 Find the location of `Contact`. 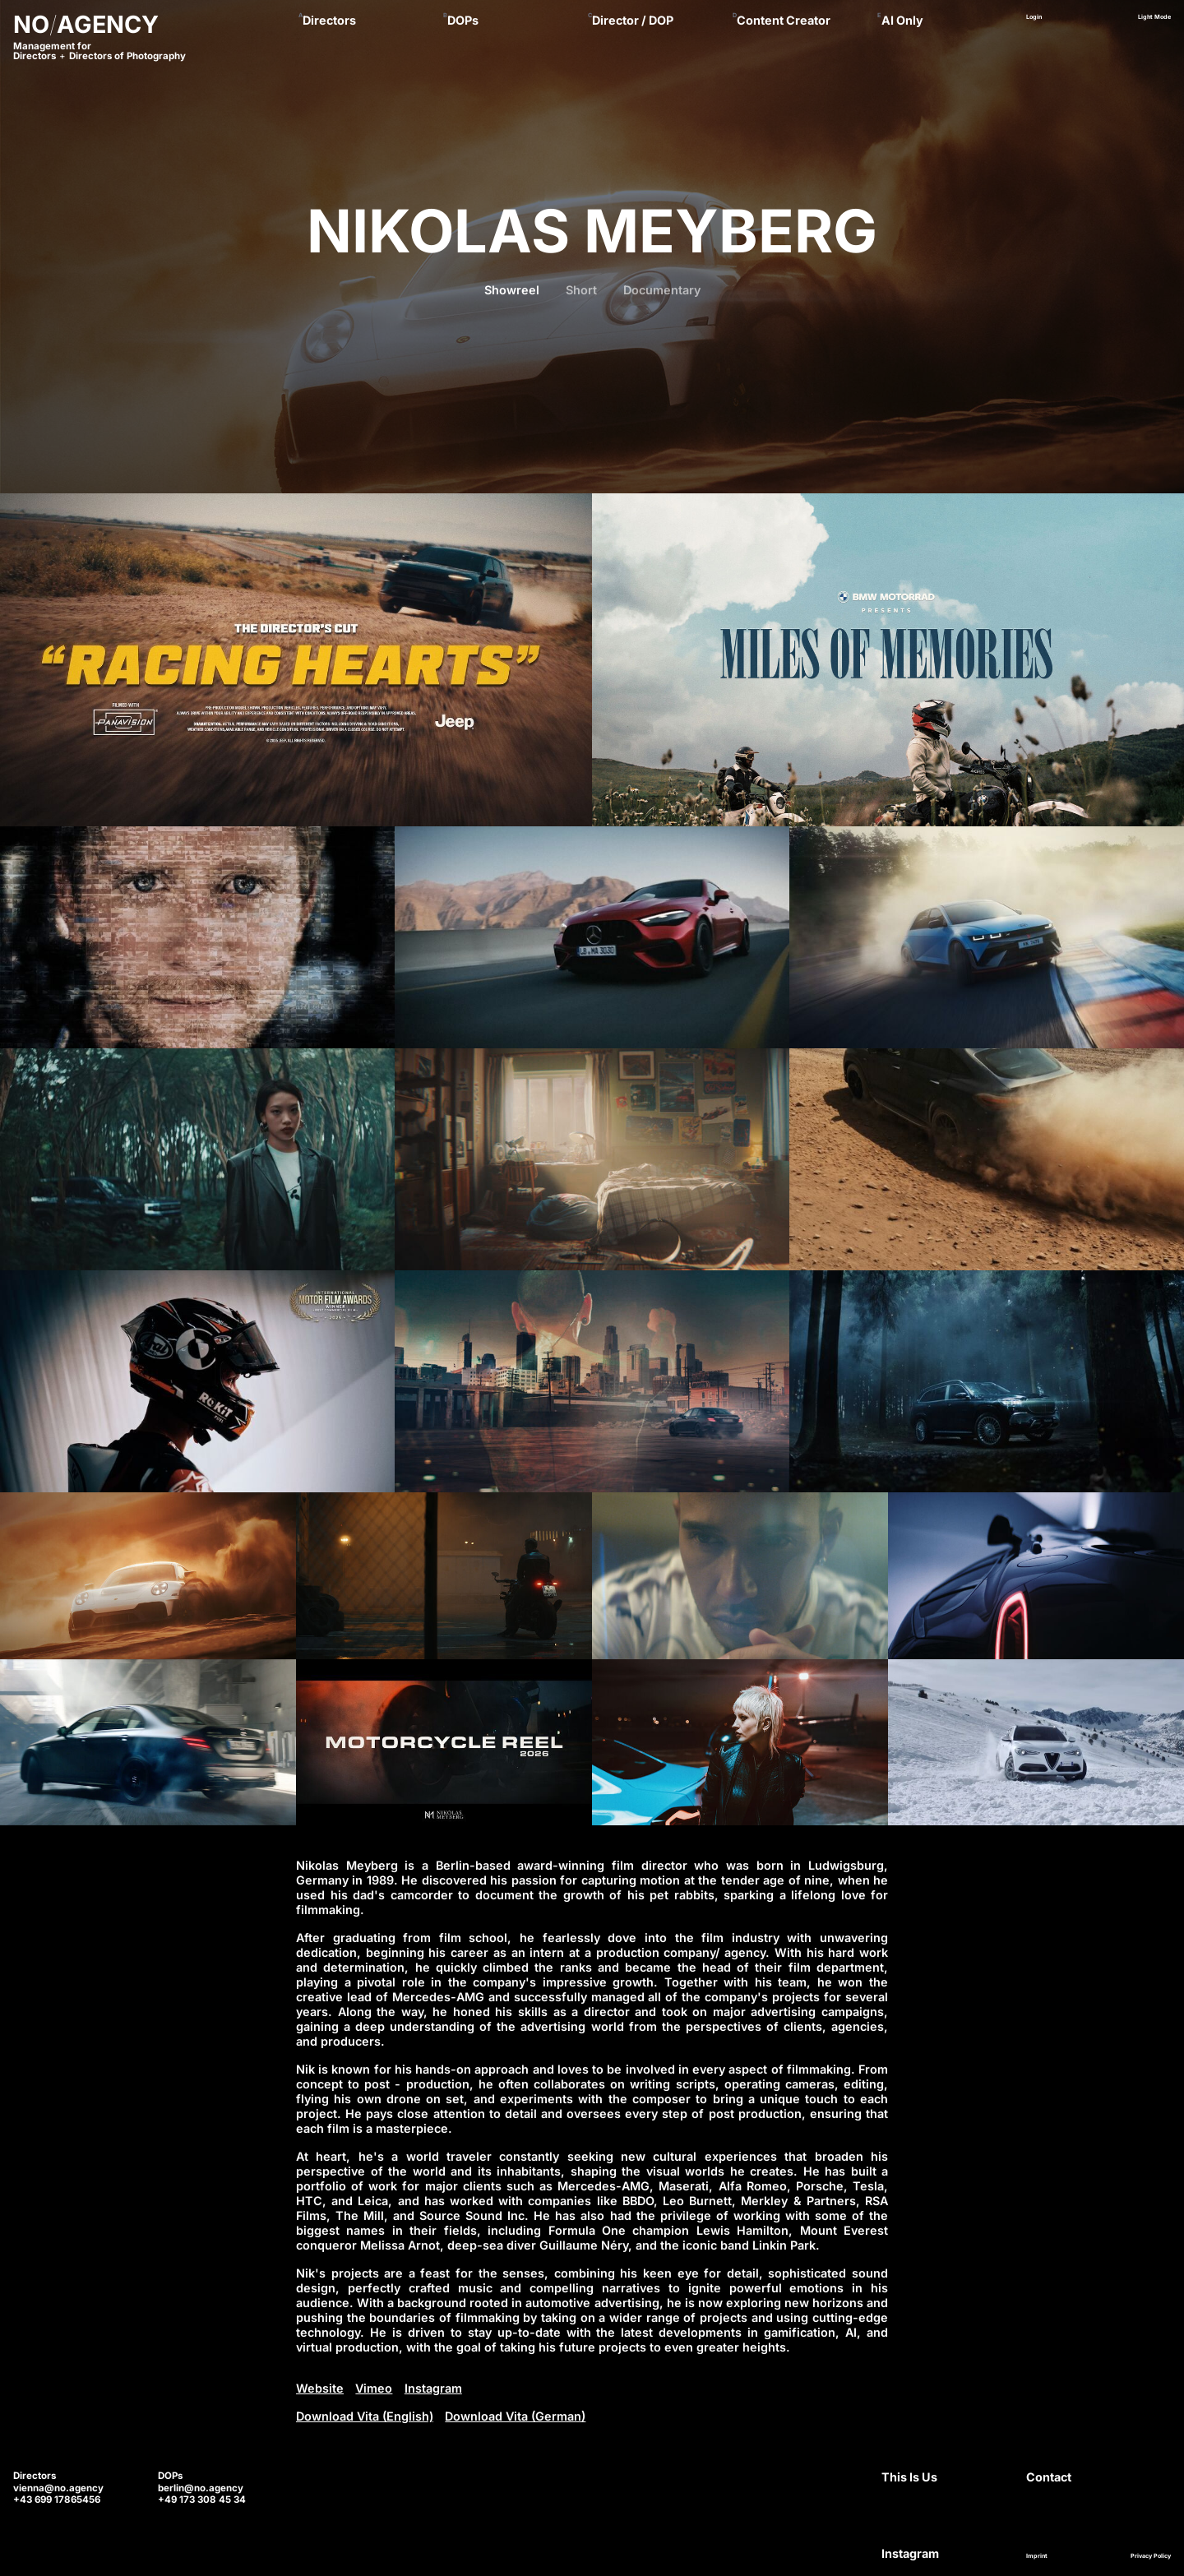

Contact is located at coordinates (1048, 2477).